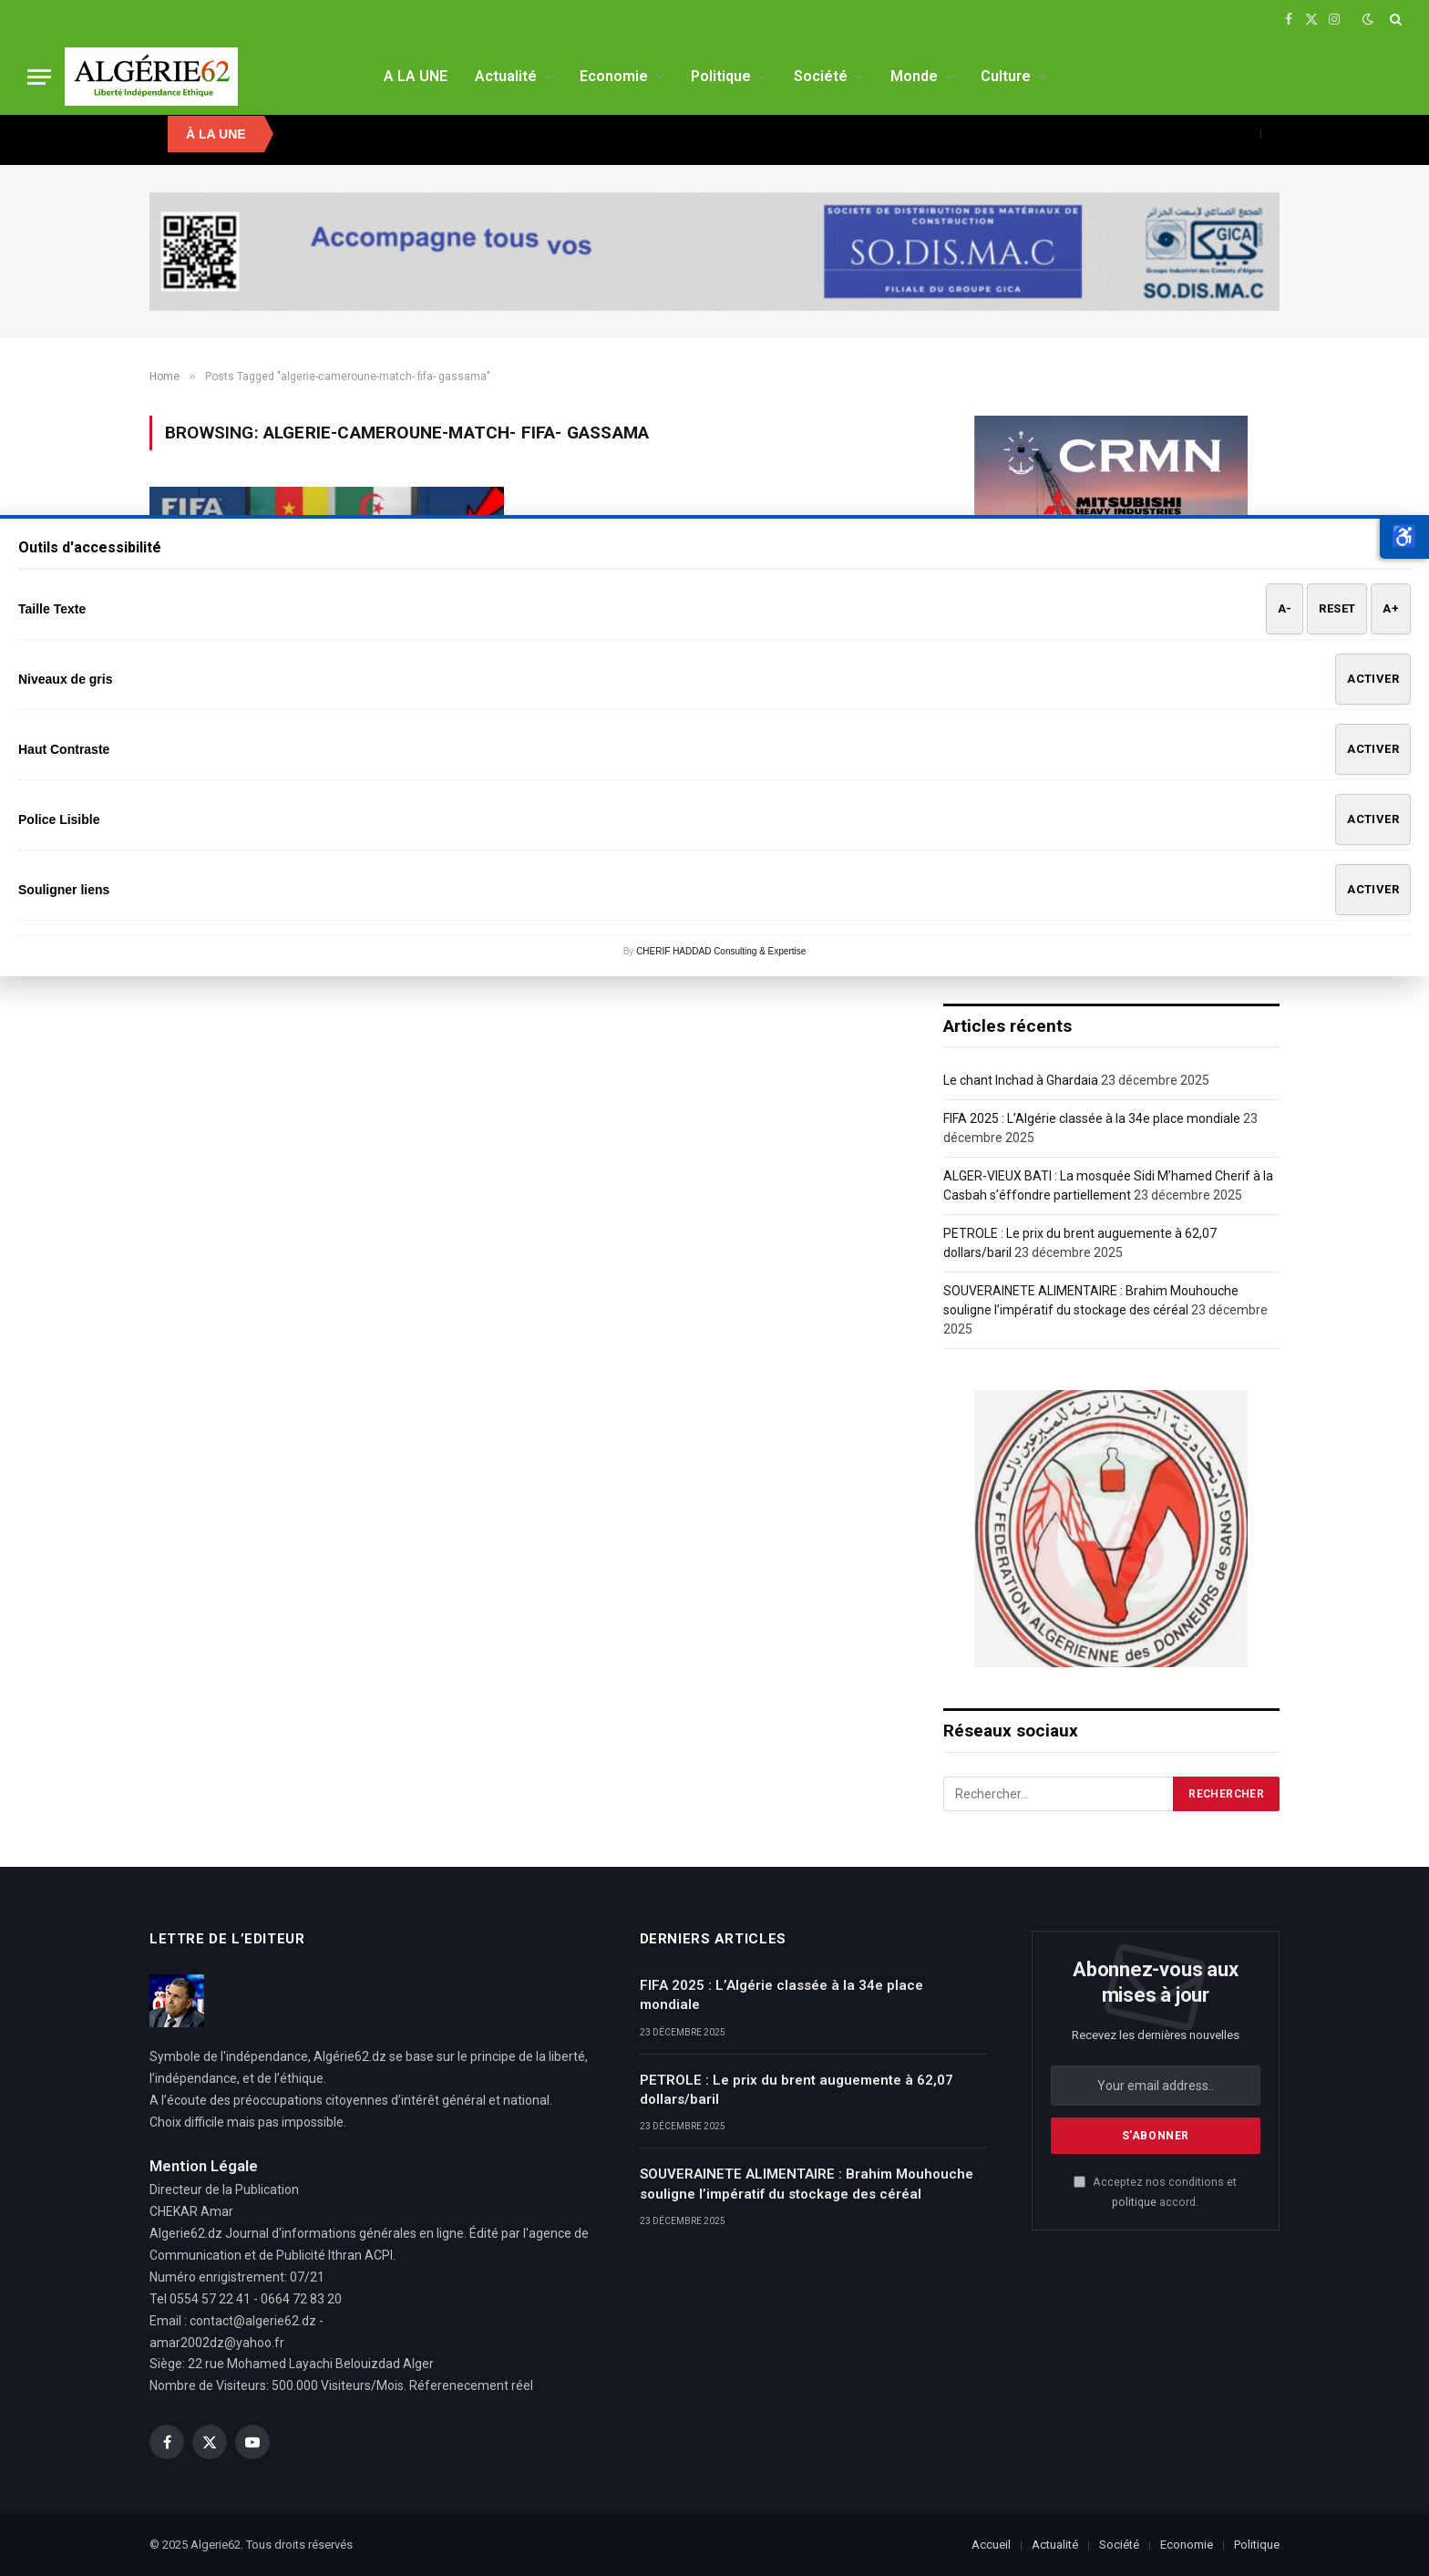  Describe the element at coordinates (1006, 76) in the screenshot. I see `Culture` at that location.